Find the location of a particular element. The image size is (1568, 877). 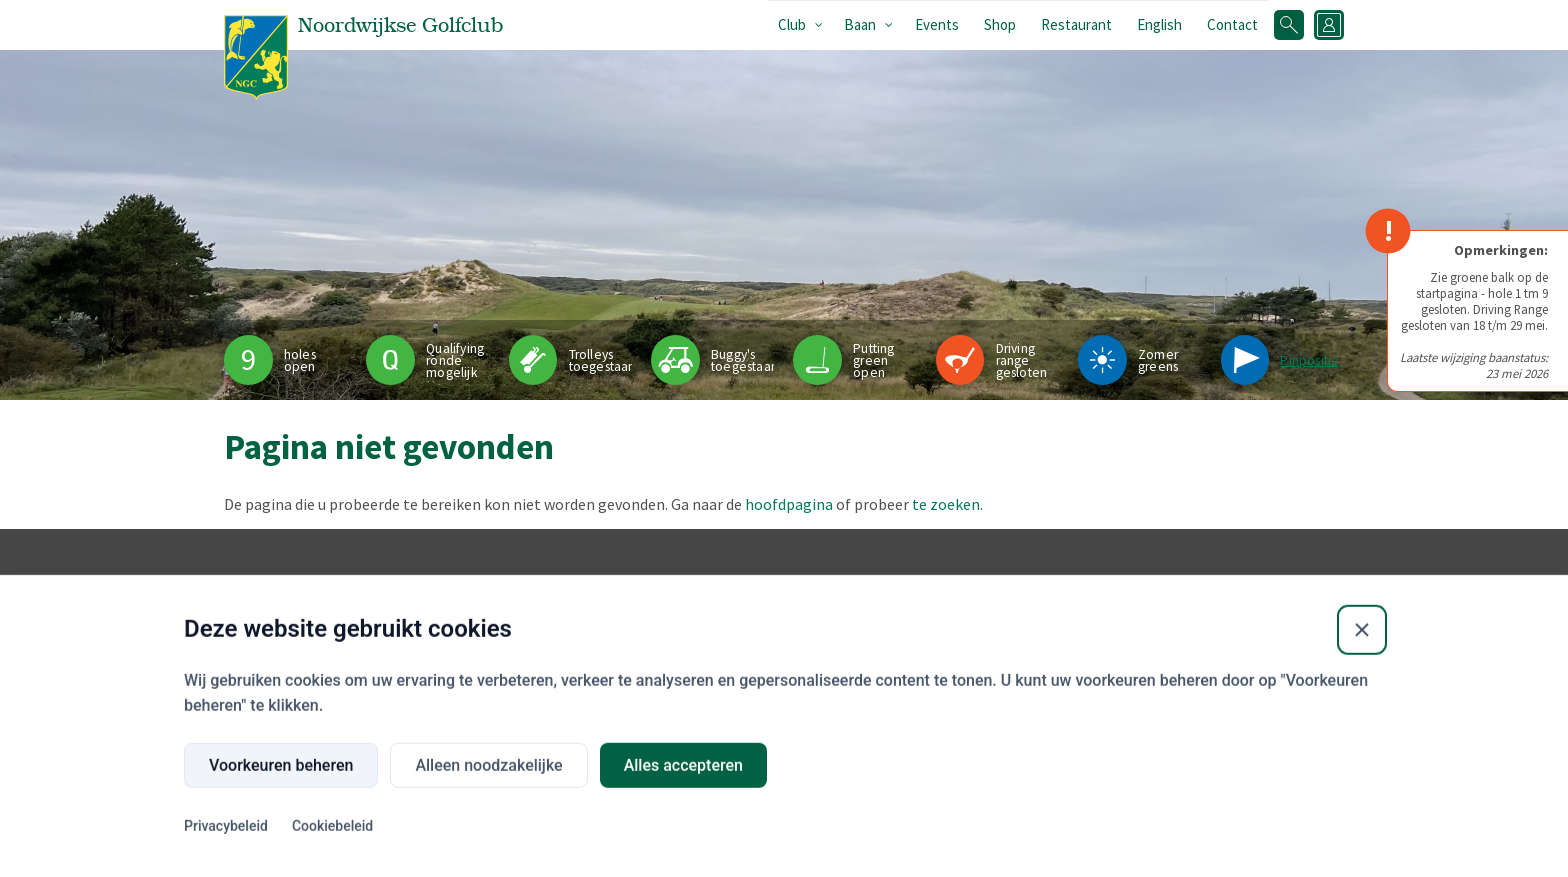

Contact is located at coordinates (1232, 24).